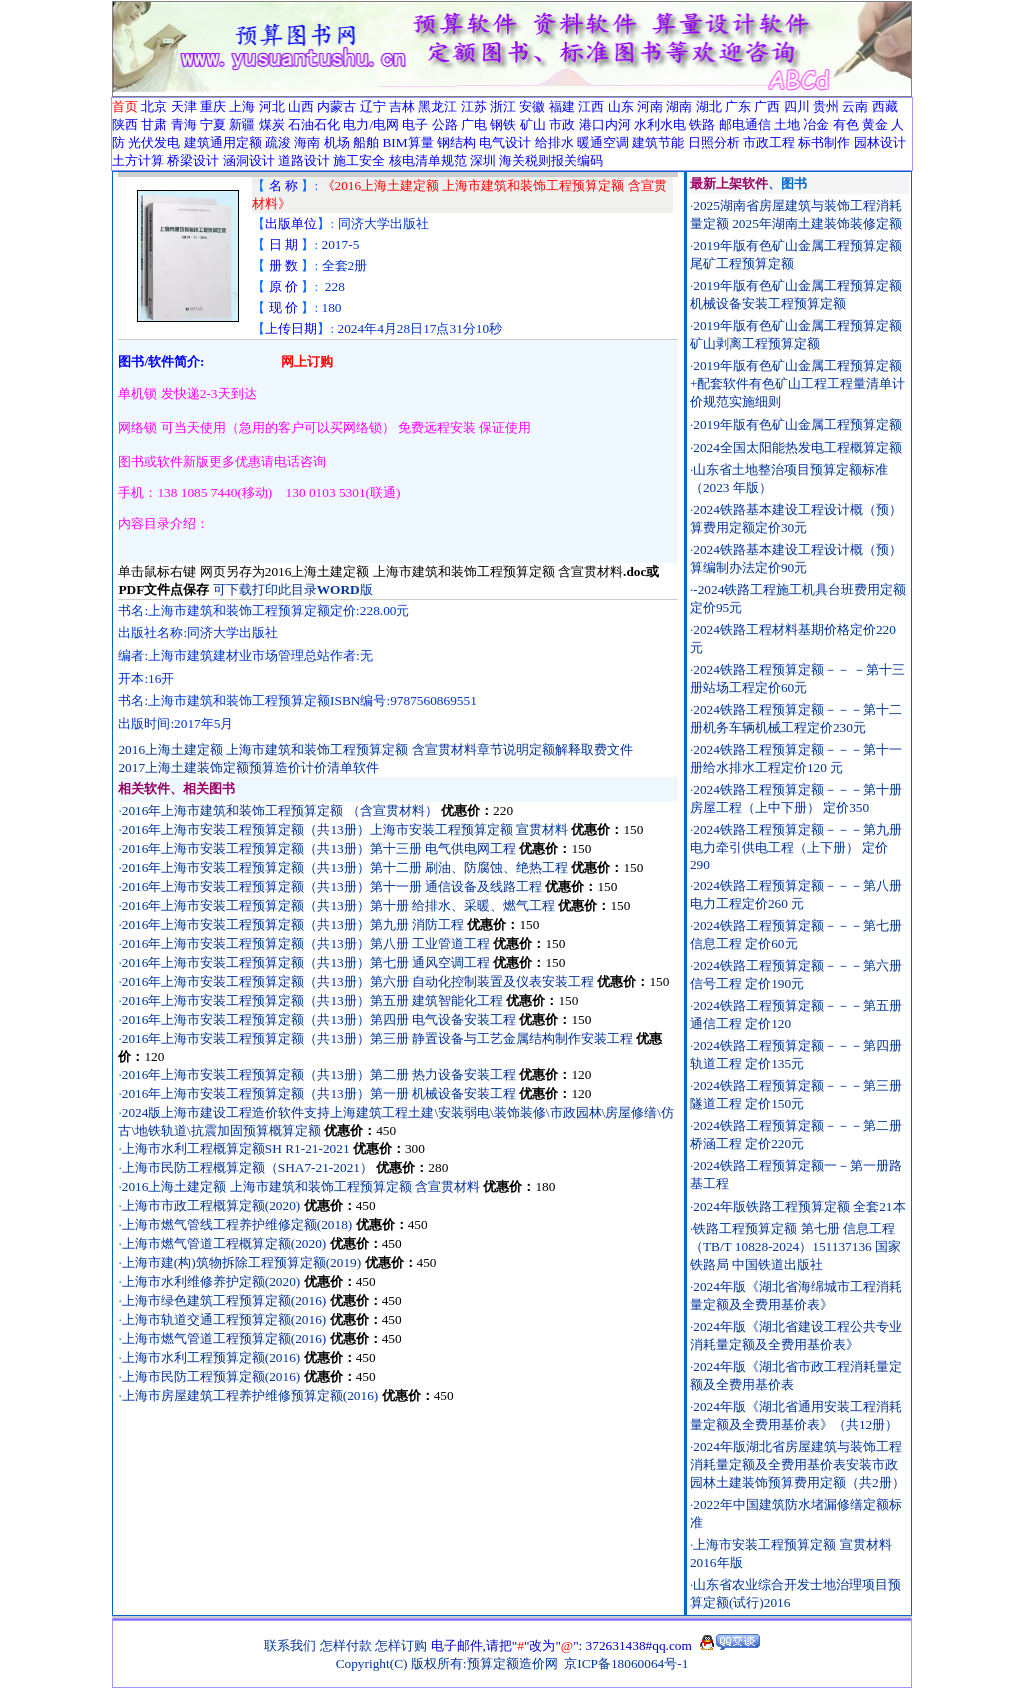 This screenshot has width=1024, height=1689. Describe the element at coordinates (797, 447) in the screenshot. I see `2024全国太阳能热发电工程概算定额` at that location.